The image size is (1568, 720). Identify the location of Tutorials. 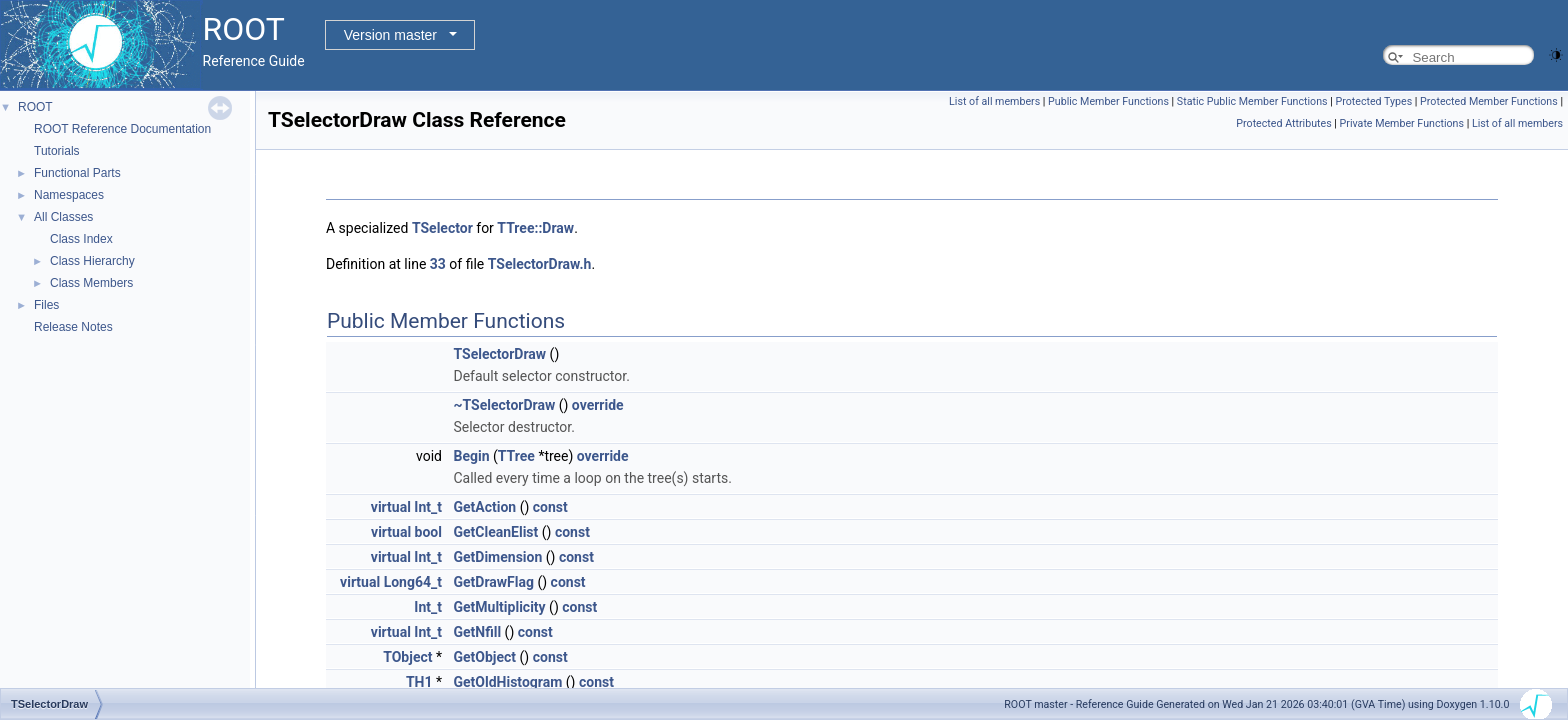
(57, 151).